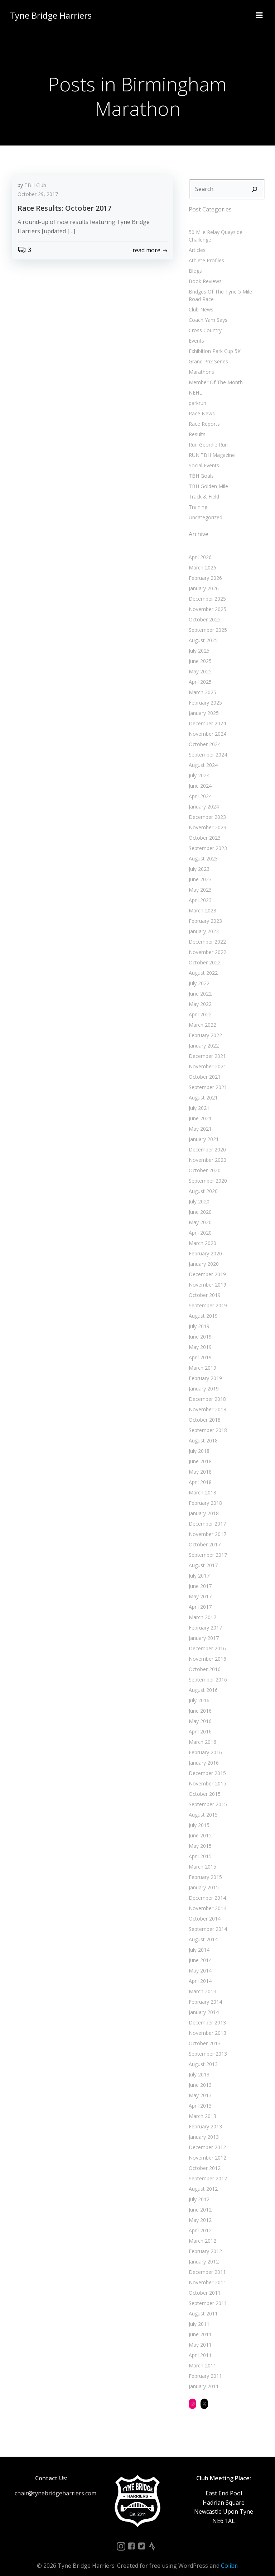 This screenshot has width=275, height=2576. I want to click on January 2018, so click(203, 1504).